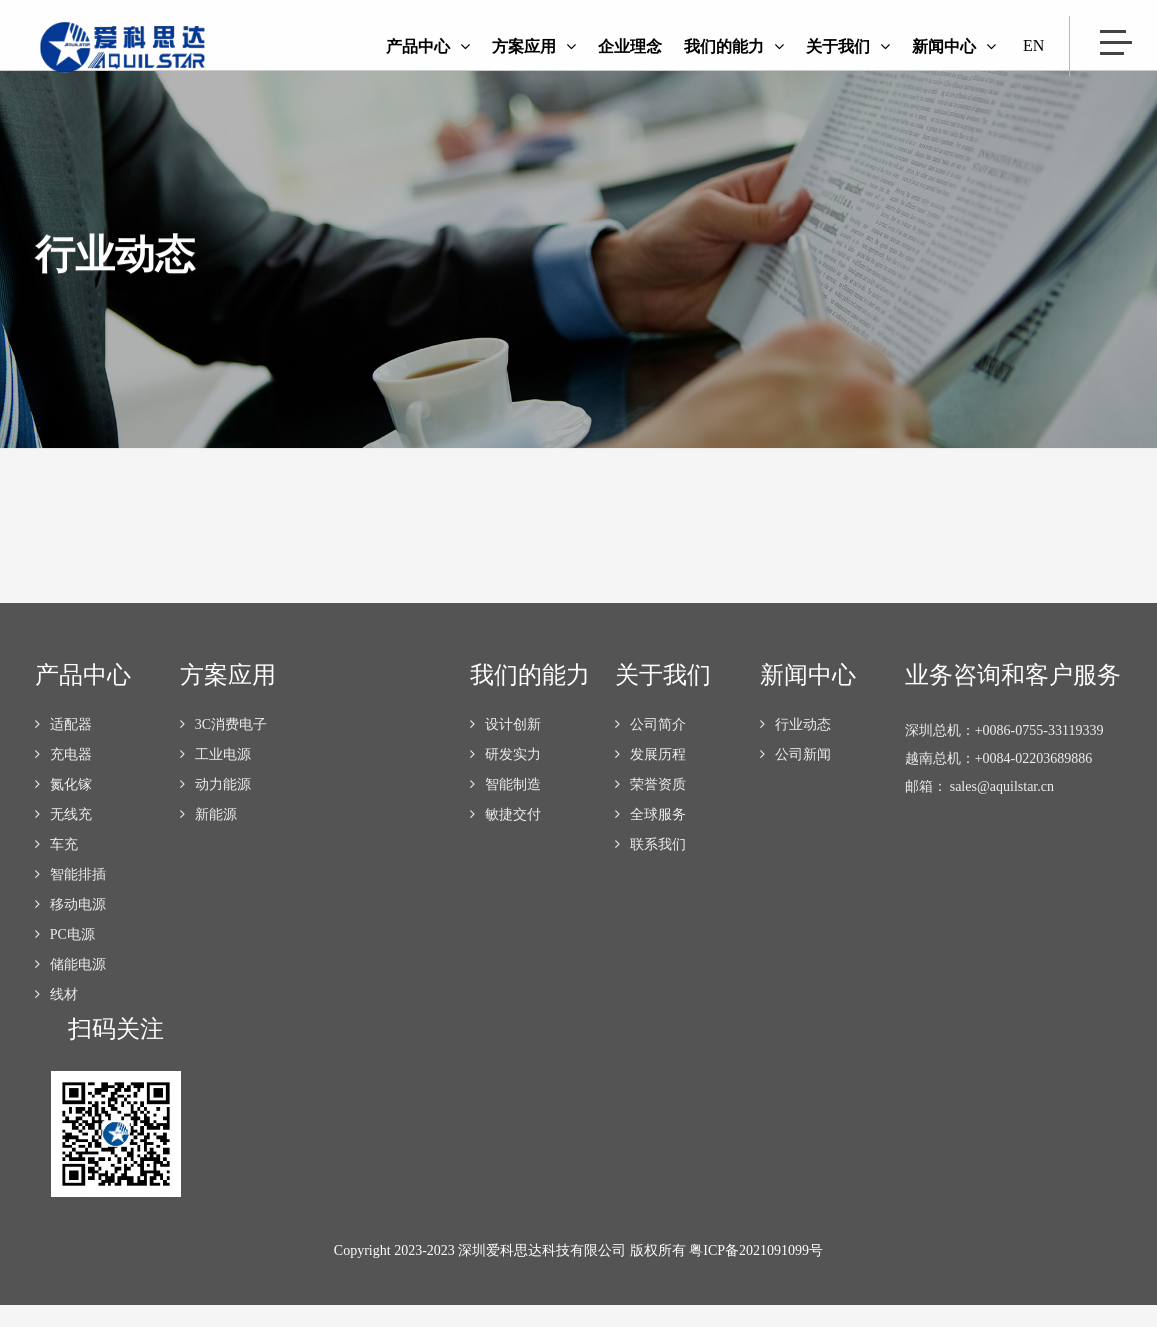  Describe the element at coordinates (650, 866) in the screenshot. I see `联系我们` at that location.